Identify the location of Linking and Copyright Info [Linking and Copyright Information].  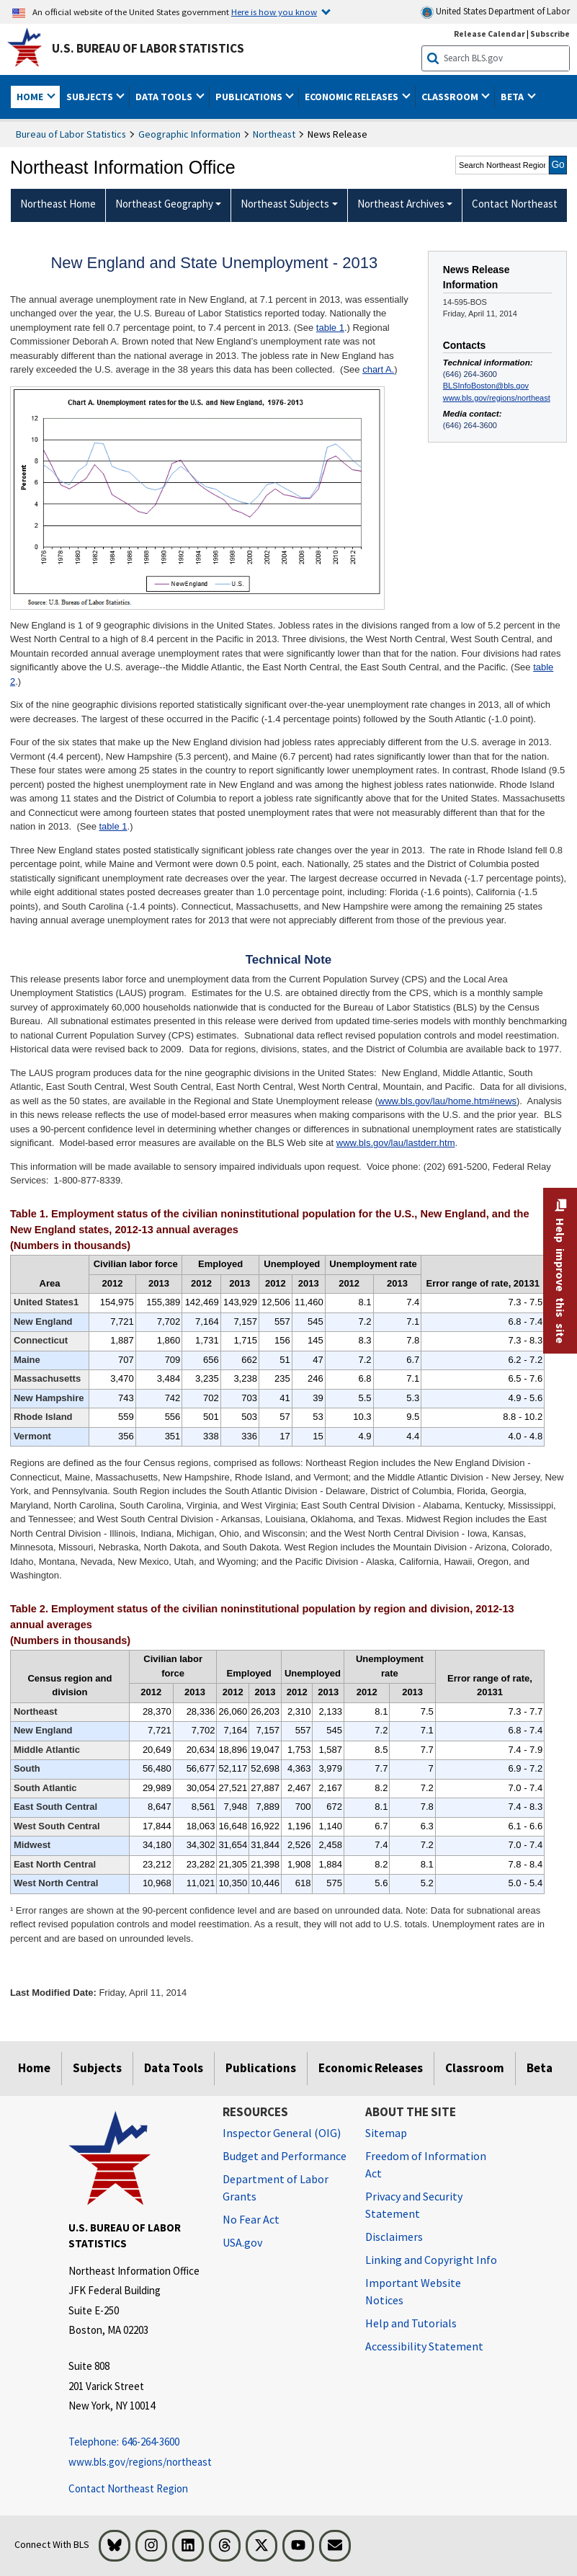
(431, 2259).